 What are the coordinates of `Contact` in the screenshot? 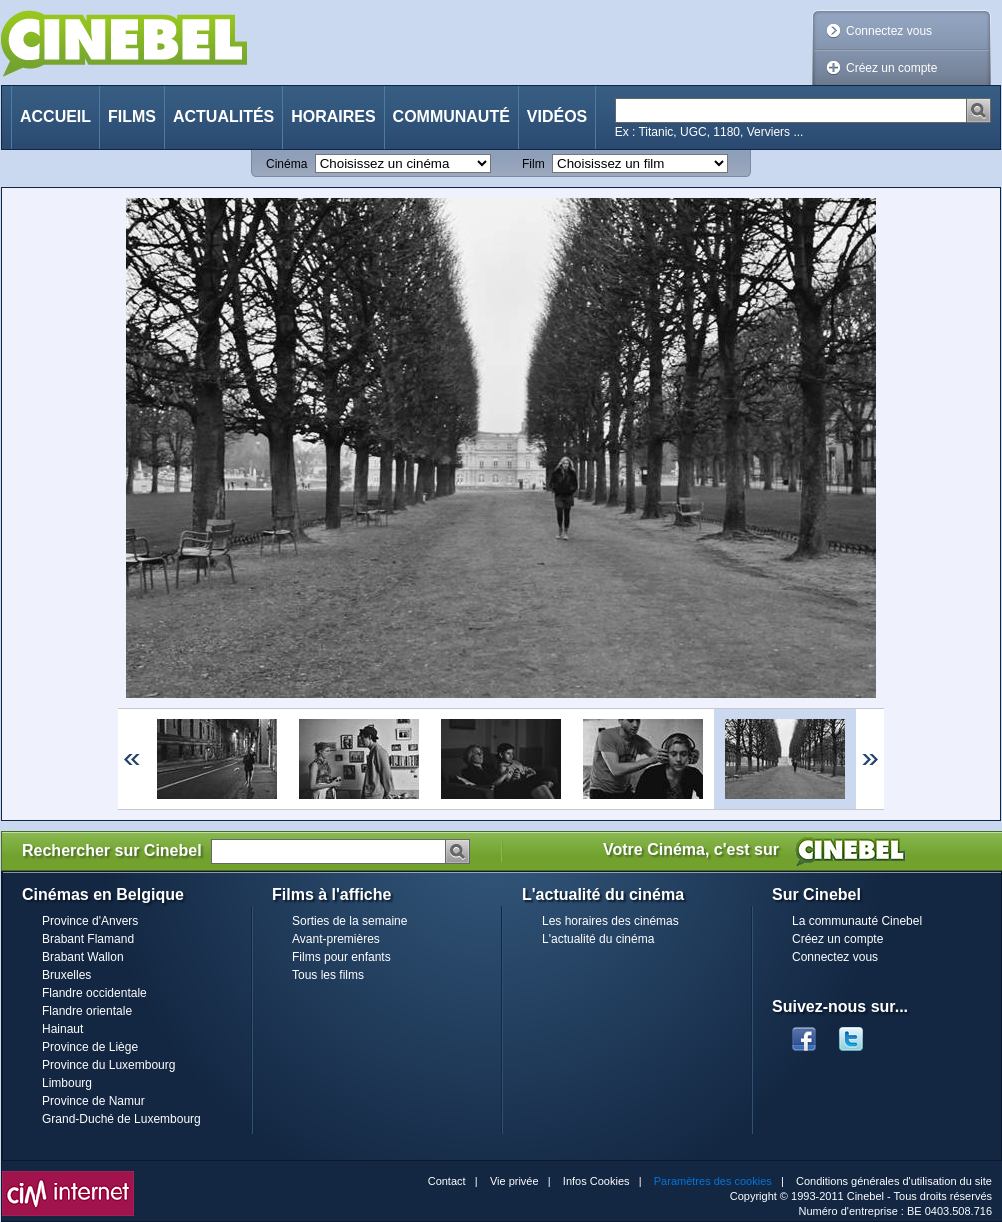 It's located at (447, 1181).